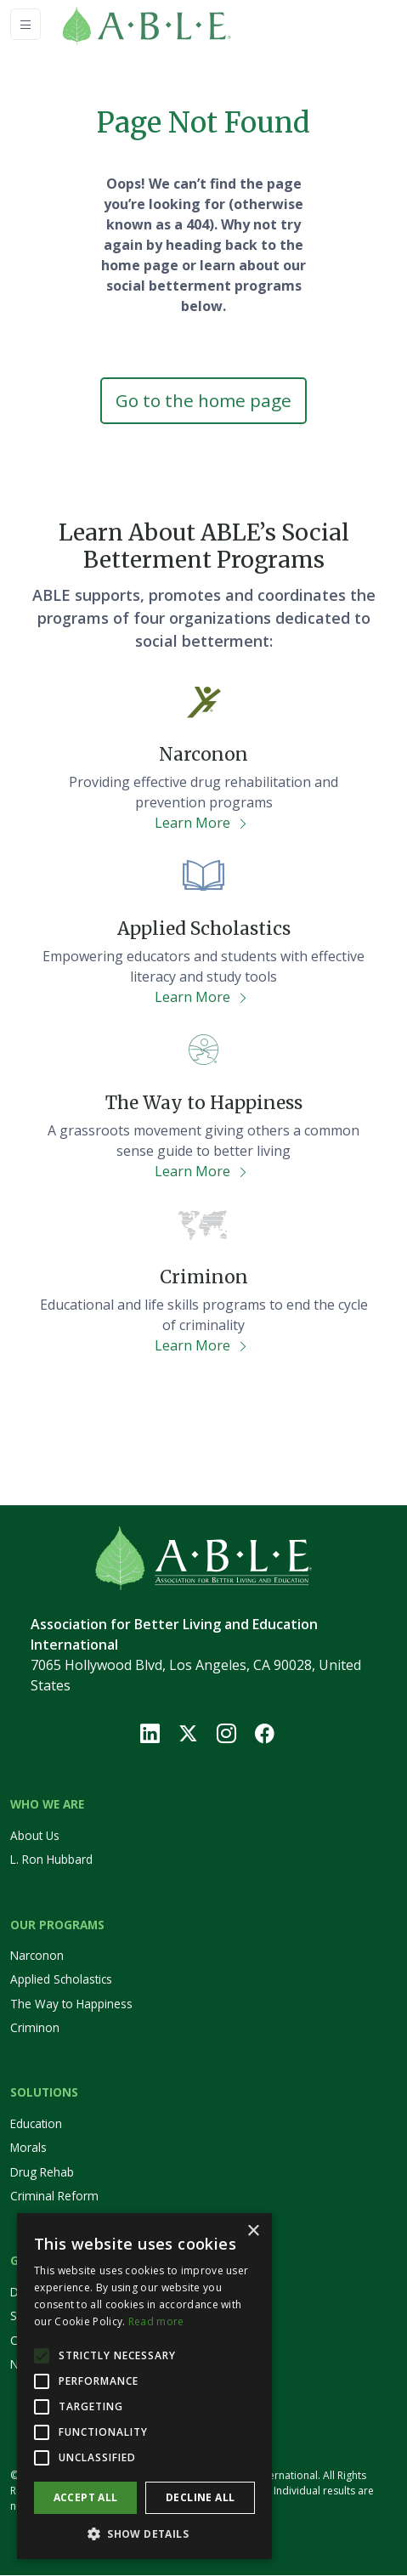 This screenshot has width=407, height=2576. Describe the element at coordinates (28, 2148) in the screenshot. I see `Morals` at that location.